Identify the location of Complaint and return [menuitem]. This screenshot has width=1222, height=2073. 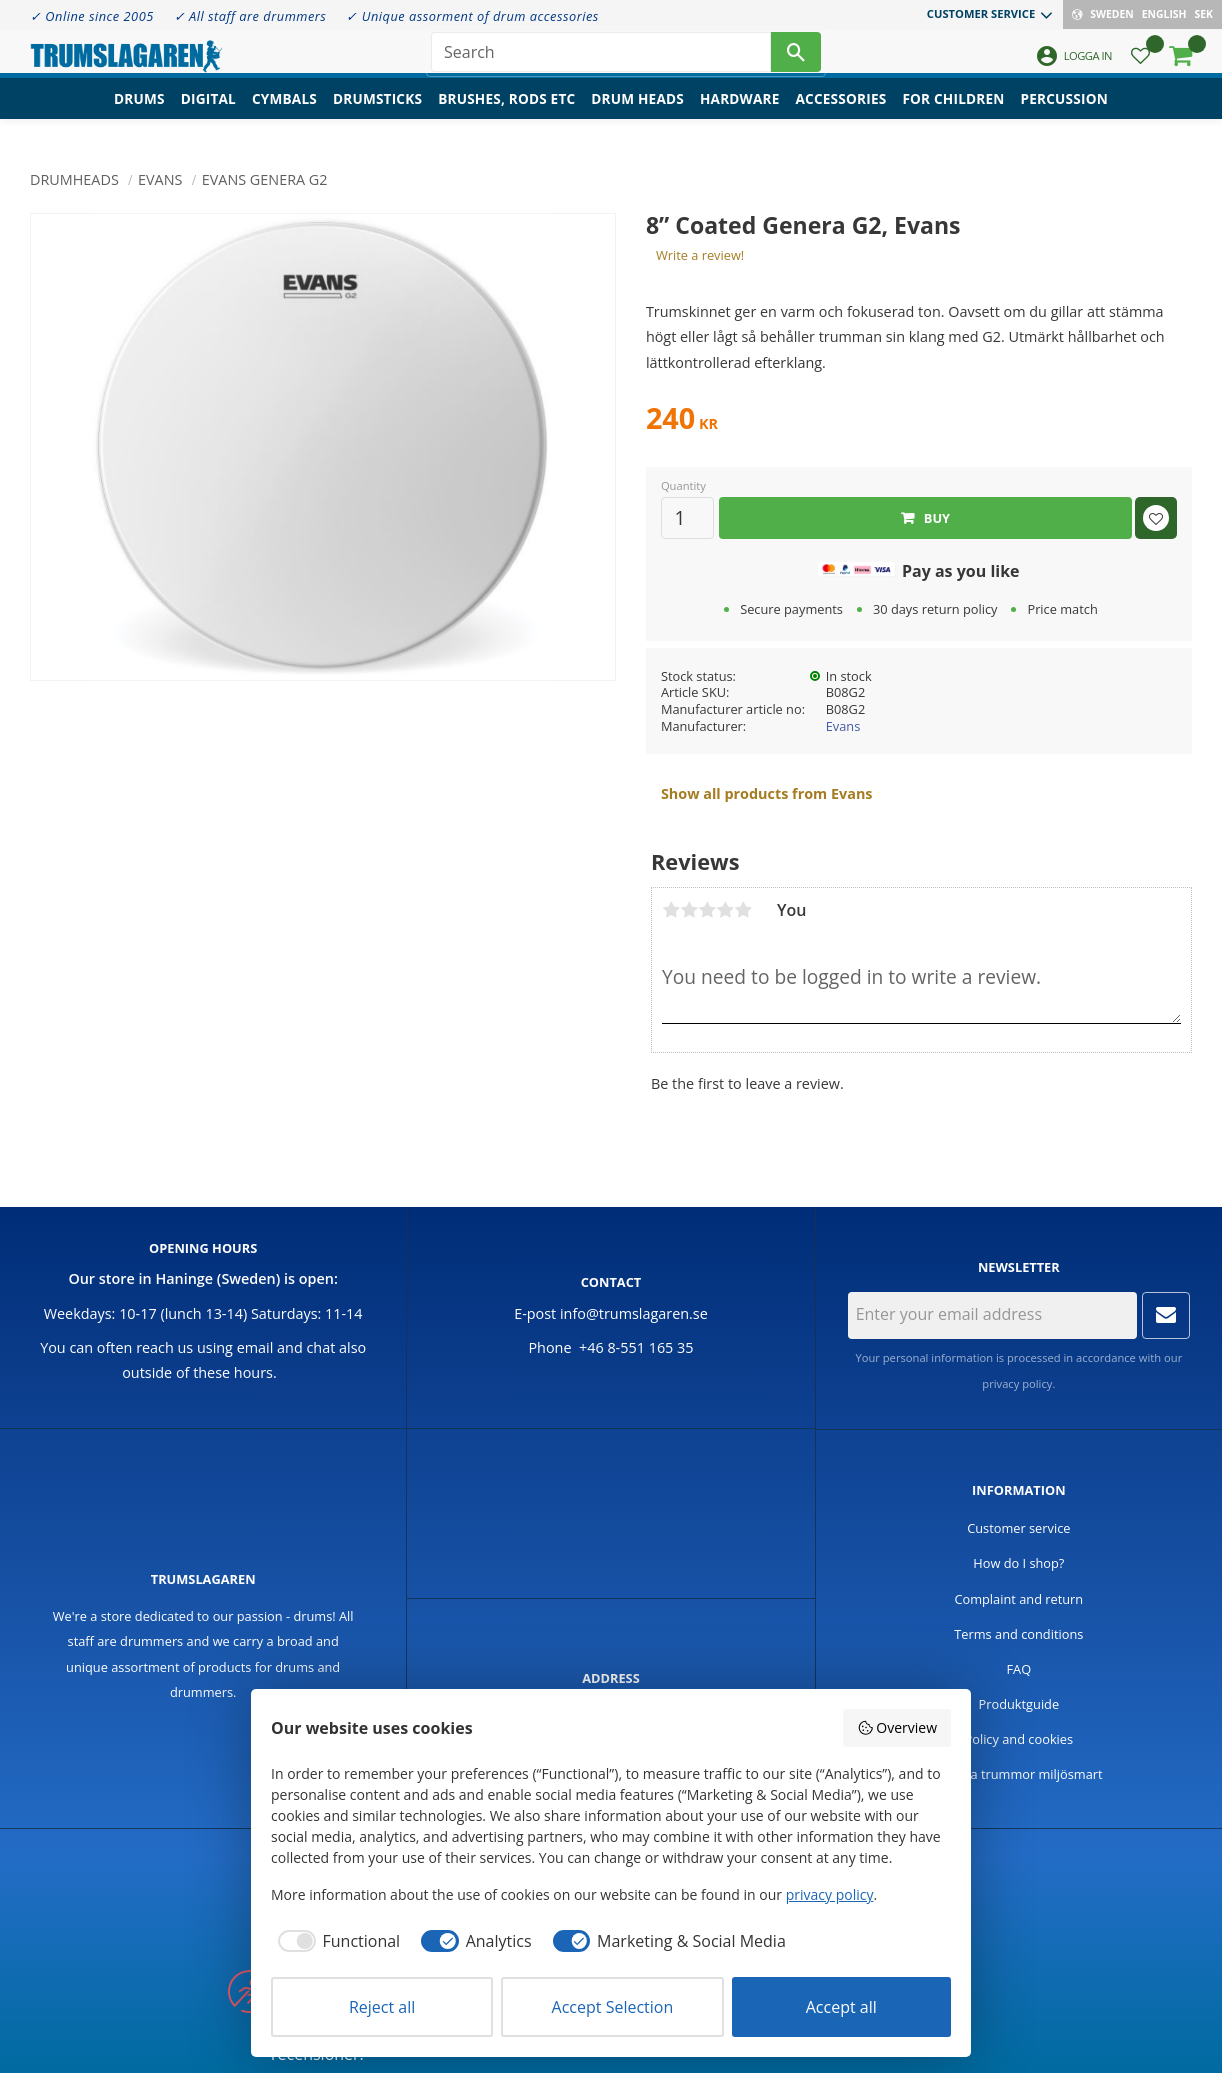
(1018, 1599).